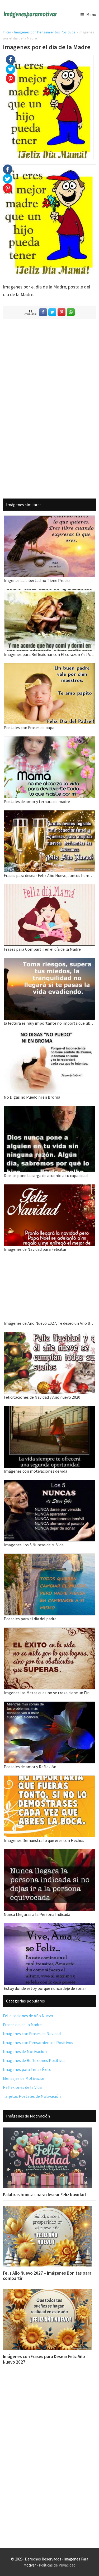 This screenshot has width=99, height=2576. What do you see at coordinates (49, 407) in the screenshot?
I see `[Advertisement]` at bounding box center [49, 407].